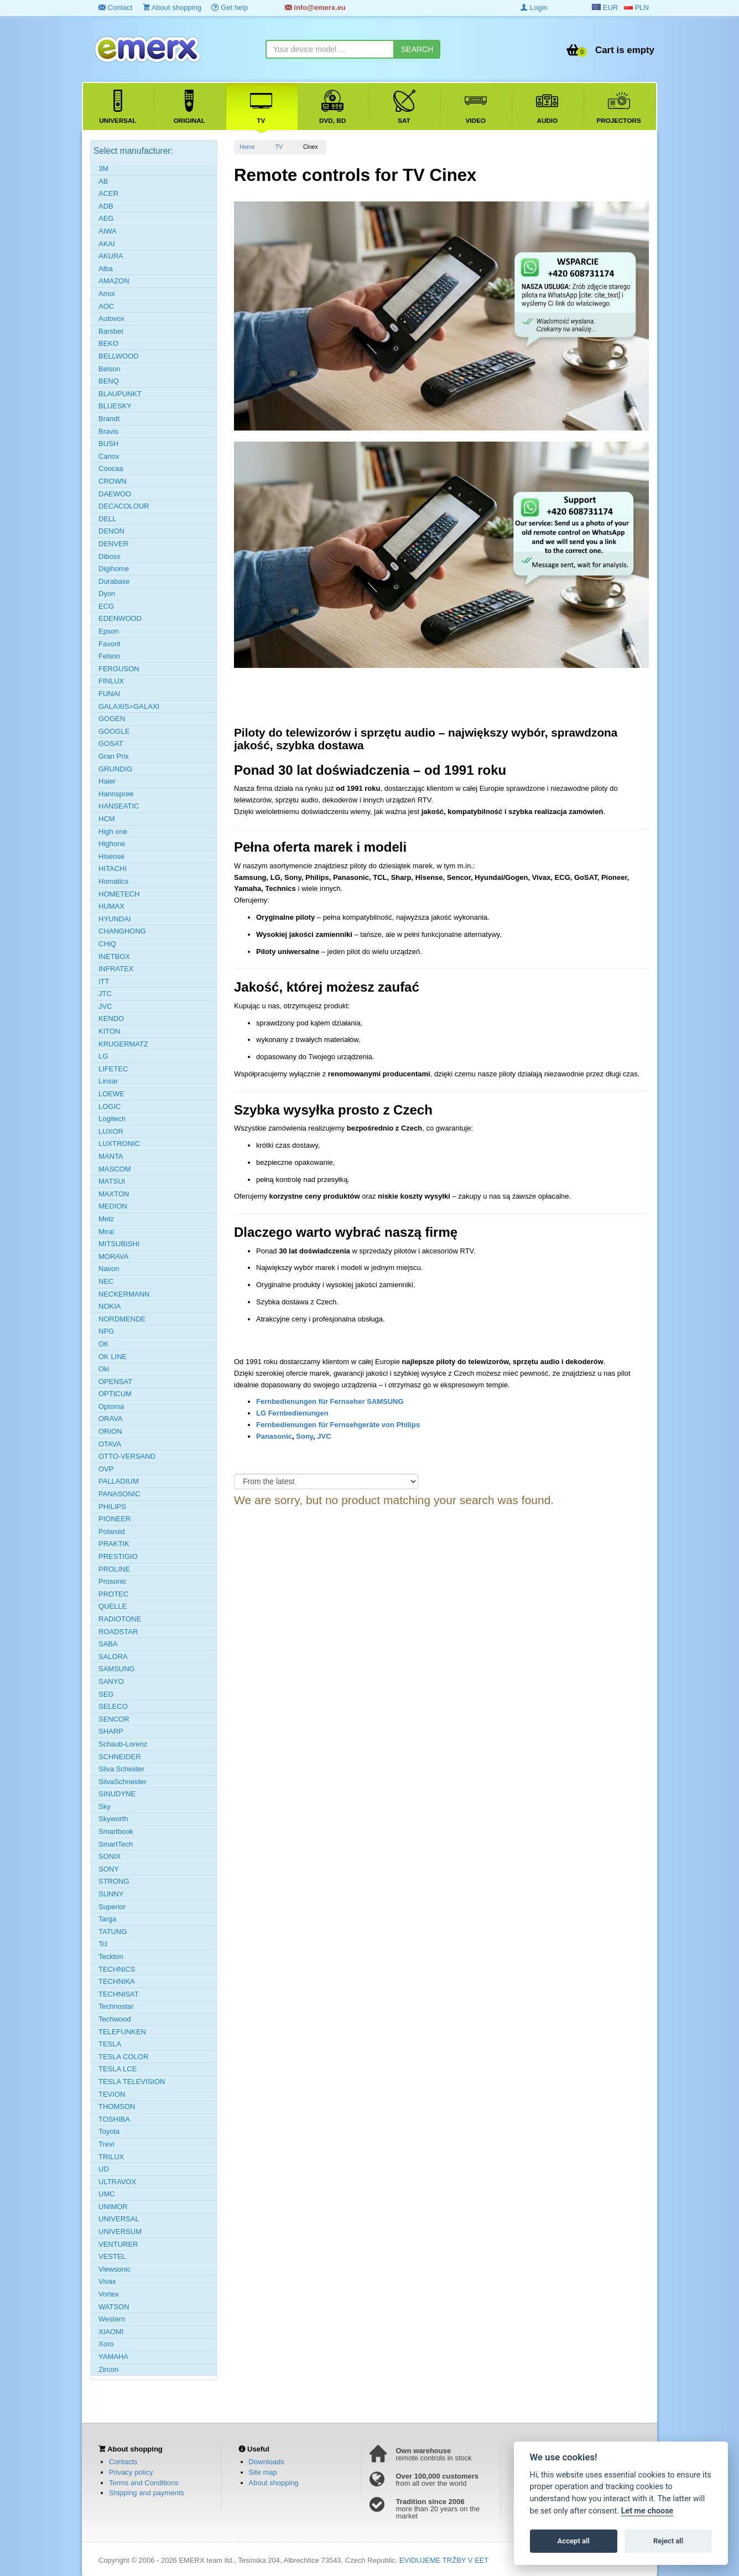  Describe the element at coordinates (115, 7) in the screenshot. I see `Contact` at that location.